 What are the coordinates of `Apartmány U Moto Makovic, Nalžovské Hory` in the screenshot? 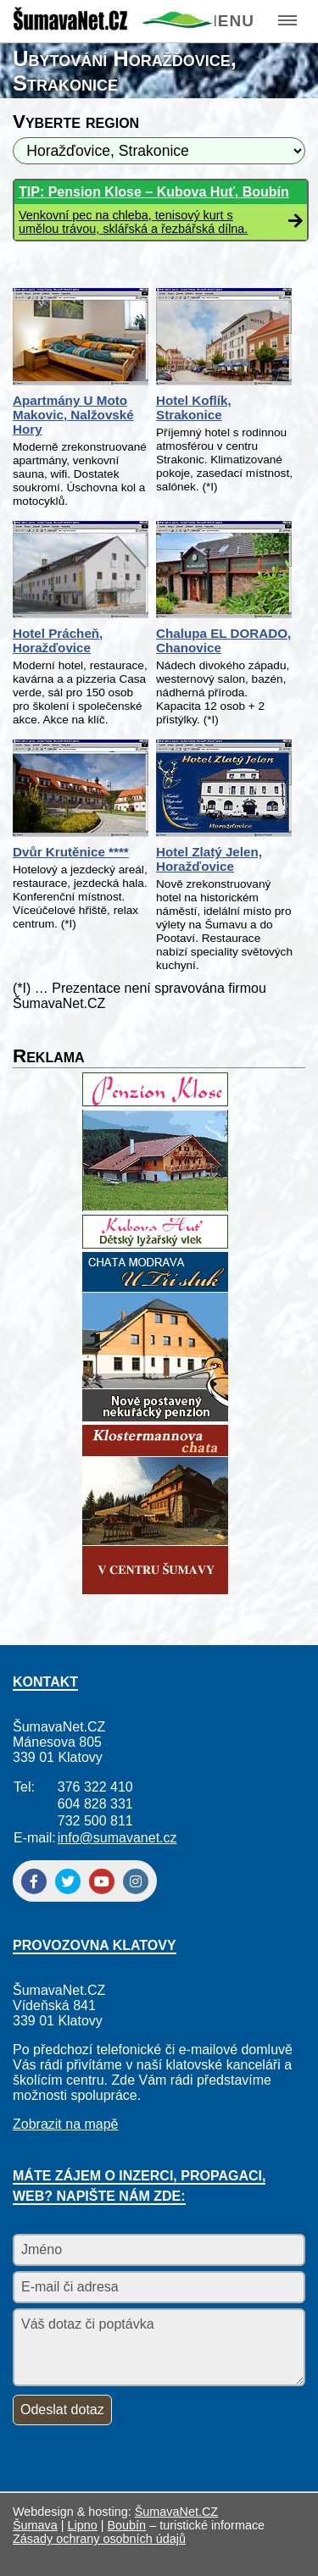 It's located at (73, 414).